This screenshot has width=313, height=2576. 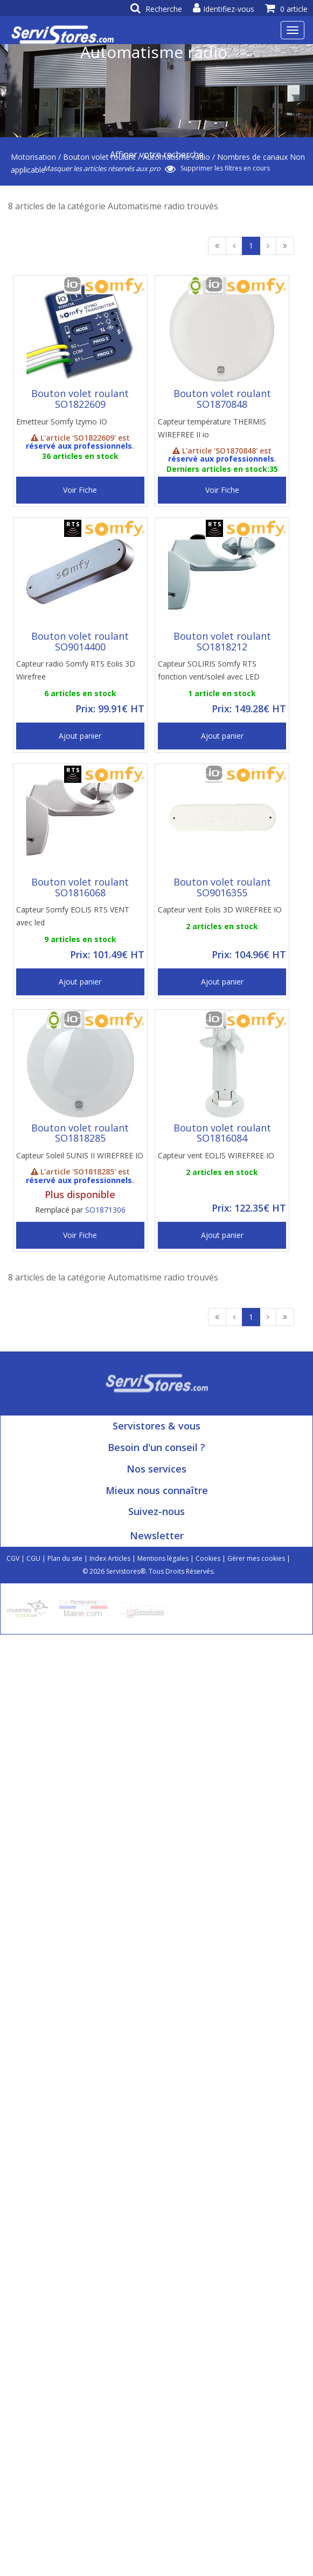 I want to click on CGU, so click(x=33, y=1558).